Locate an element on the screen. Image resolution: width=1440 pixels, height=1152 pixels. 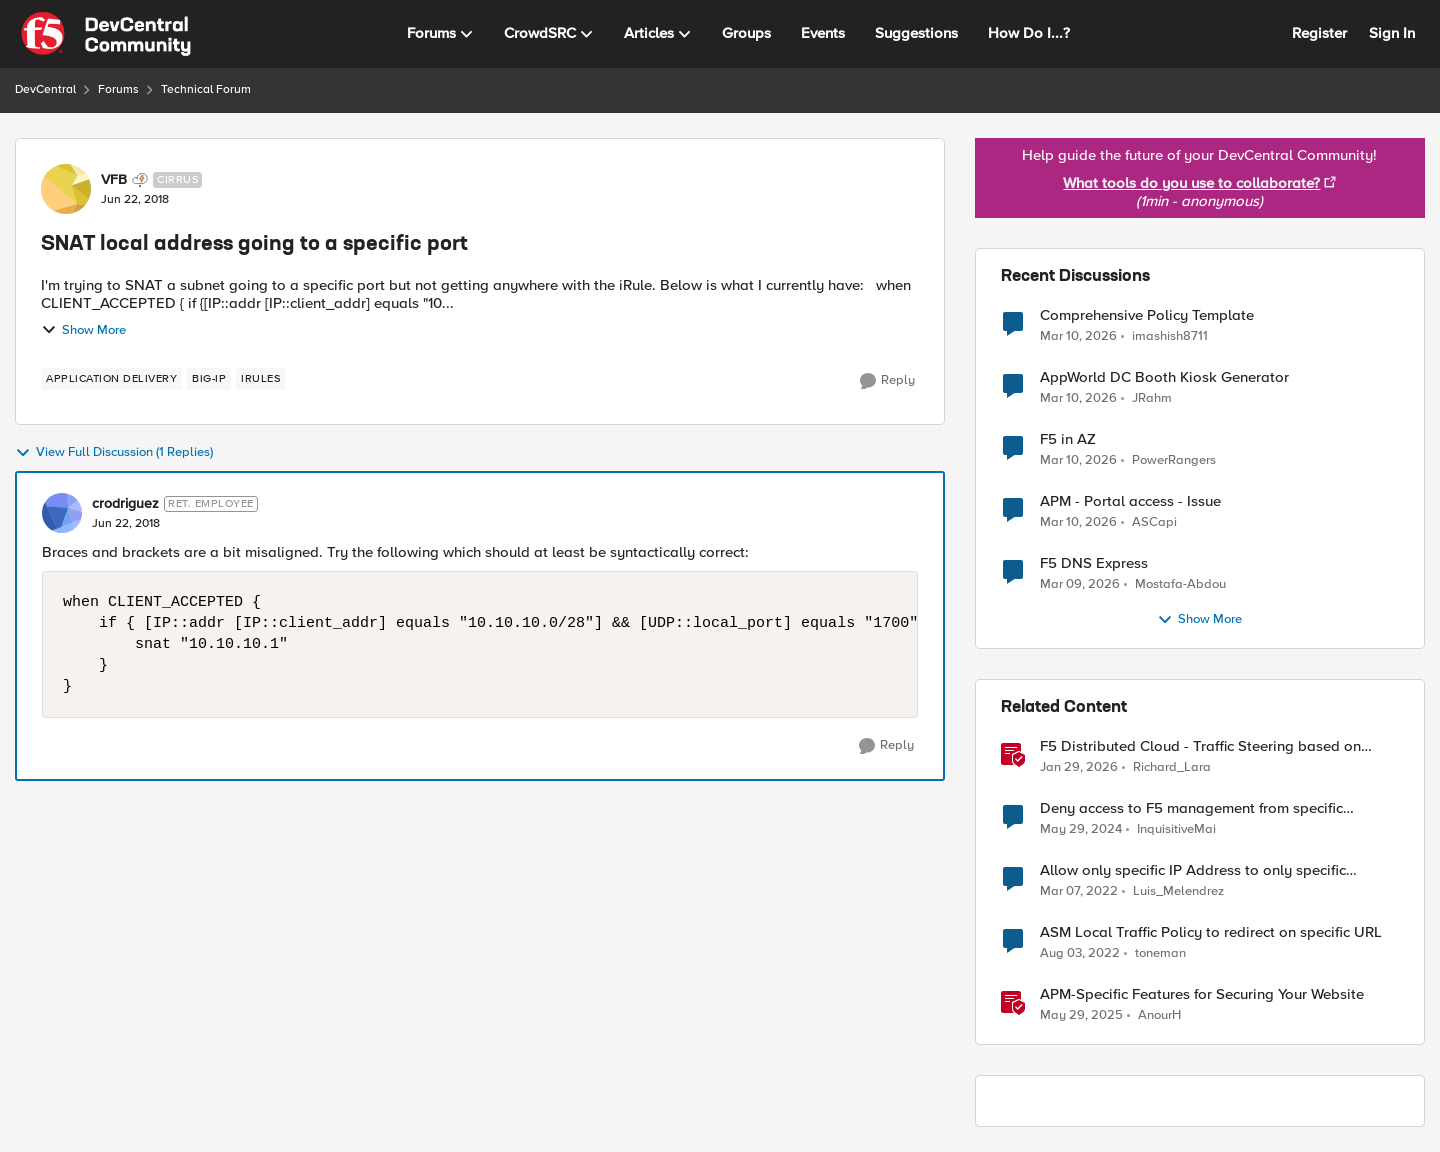
crodriguez [View Profile: crodriguez, Rank: Ret. Employee] is located at coordinates (125, 504).